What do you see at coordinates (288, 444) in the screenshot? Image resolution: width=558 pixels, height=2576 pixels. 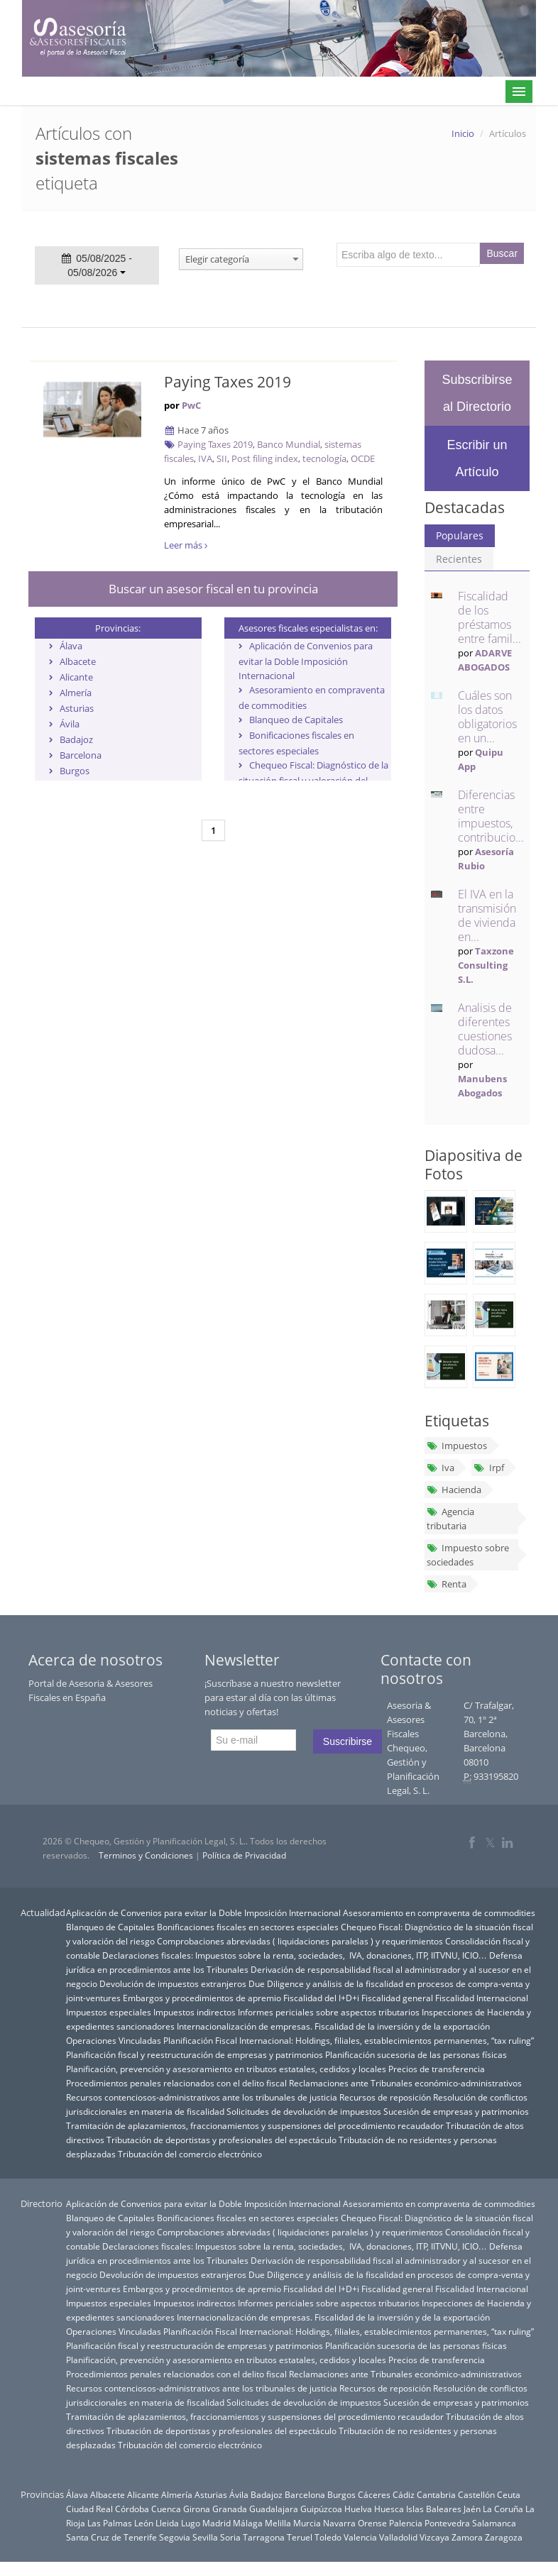 I see `Banco Mundial` at bounding box center [288, 444].